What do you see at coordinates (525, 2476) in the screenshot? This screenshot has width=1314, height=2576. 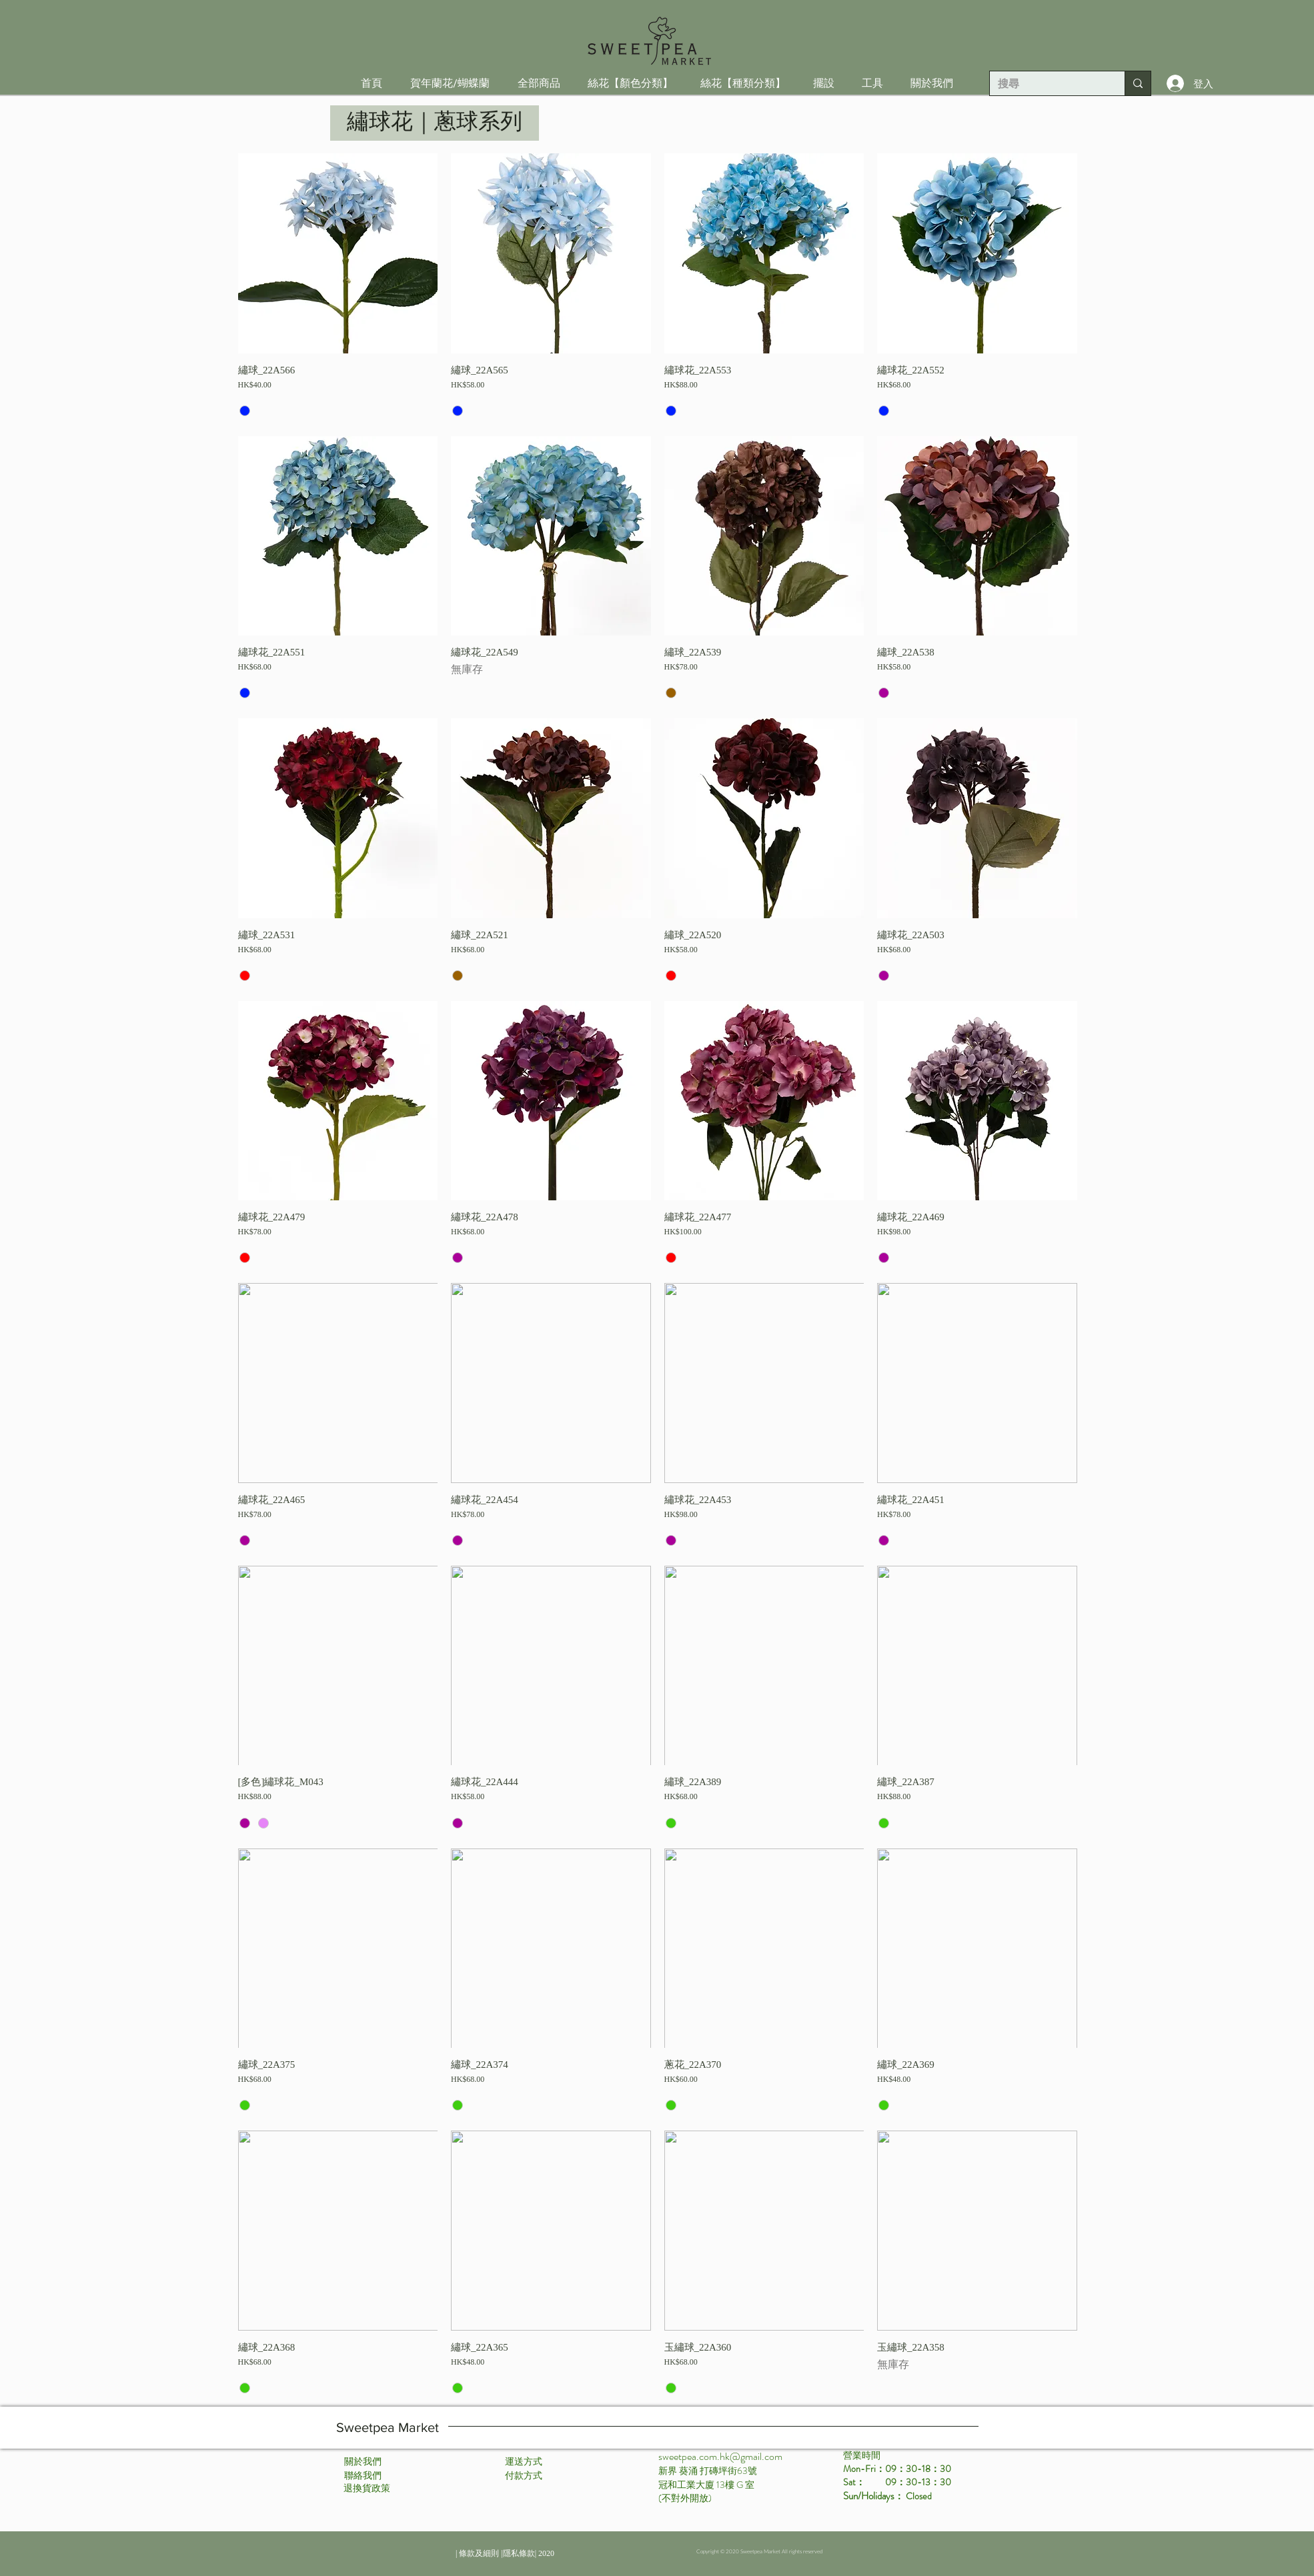 I see `[付款方式 ​]` at bounding box center [525, 2476].